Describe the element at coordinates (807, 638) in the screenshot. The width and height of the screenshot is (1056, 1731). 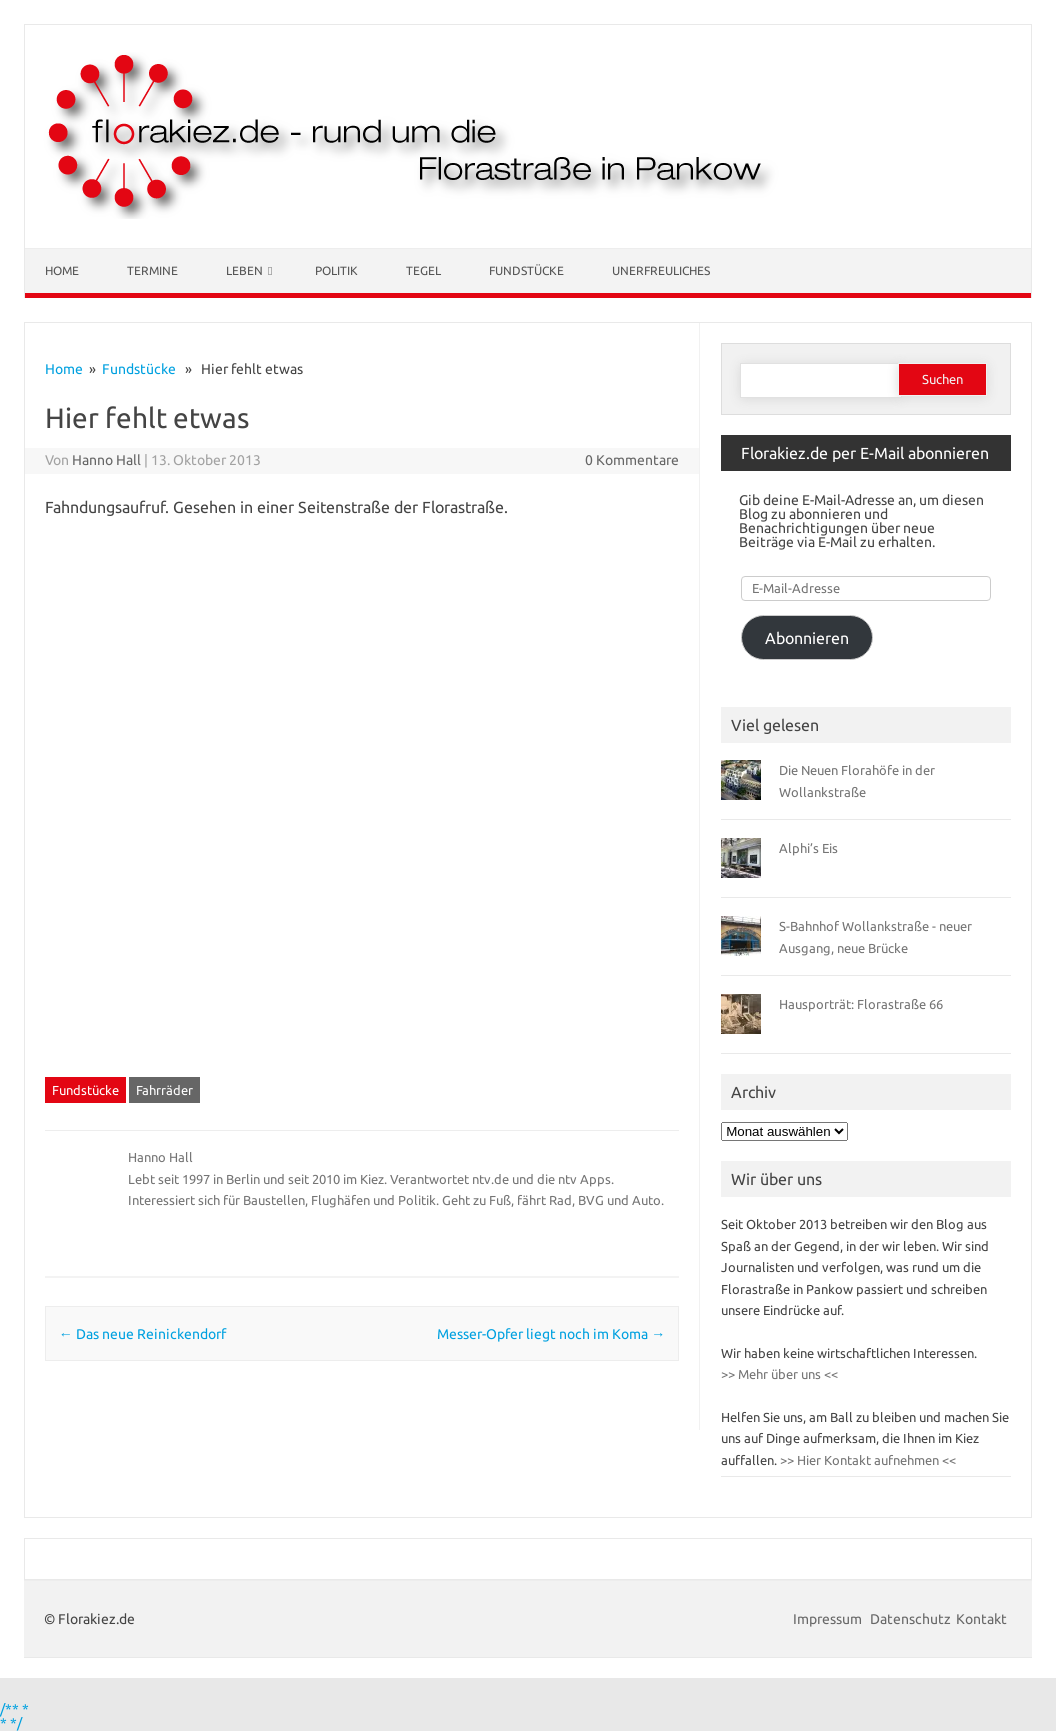
I see `Abonnieren` at that location.